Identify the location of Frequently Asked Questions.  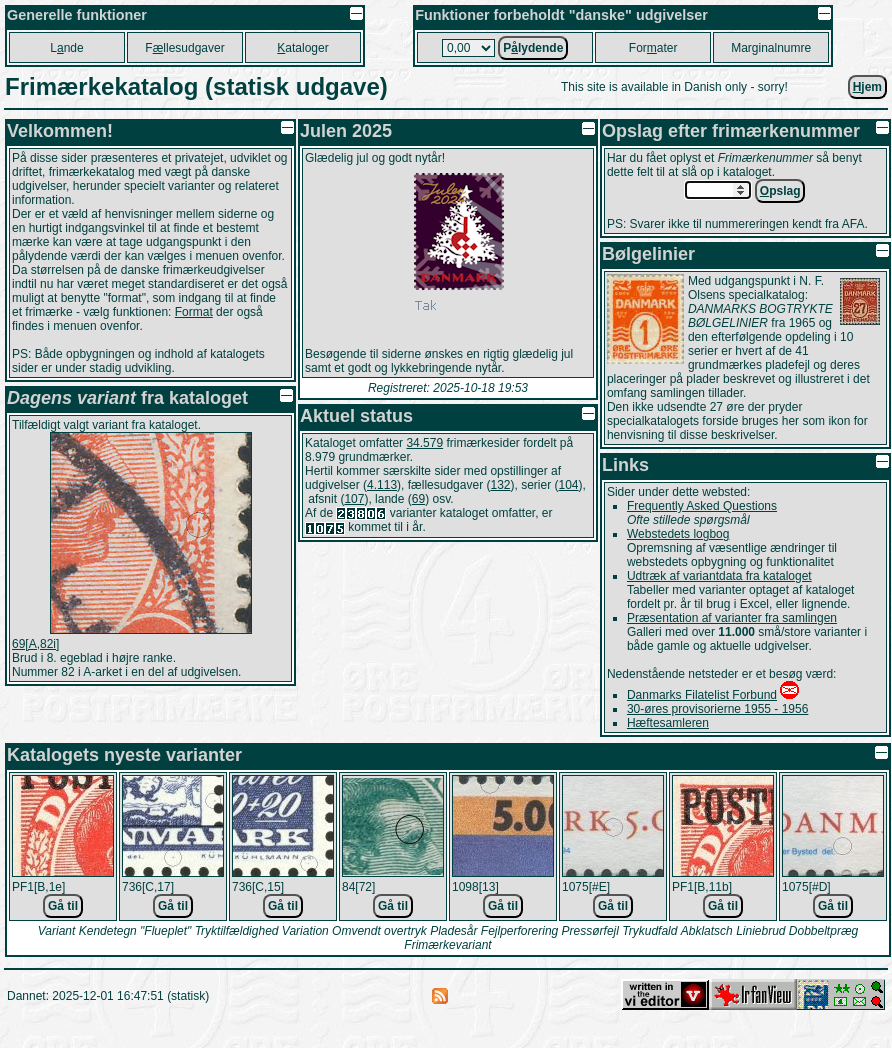
(702, 506).